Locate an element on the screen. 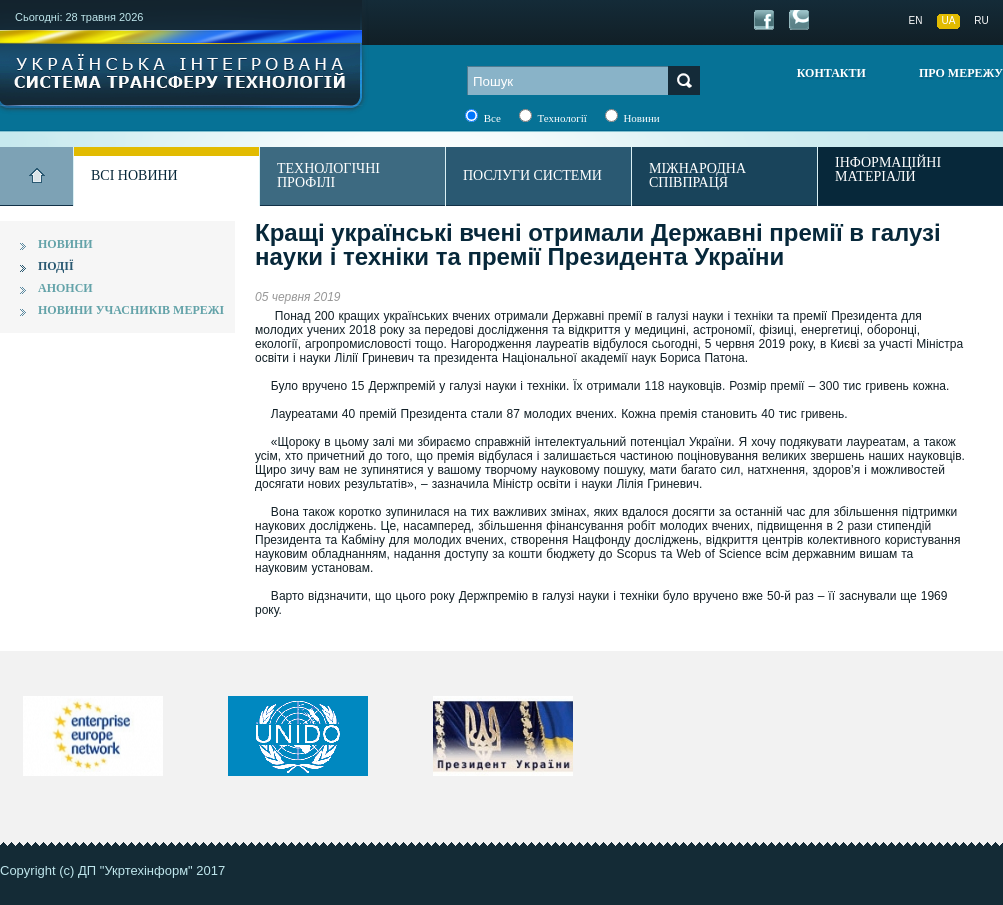  UA is located at coordinates (949, 20).